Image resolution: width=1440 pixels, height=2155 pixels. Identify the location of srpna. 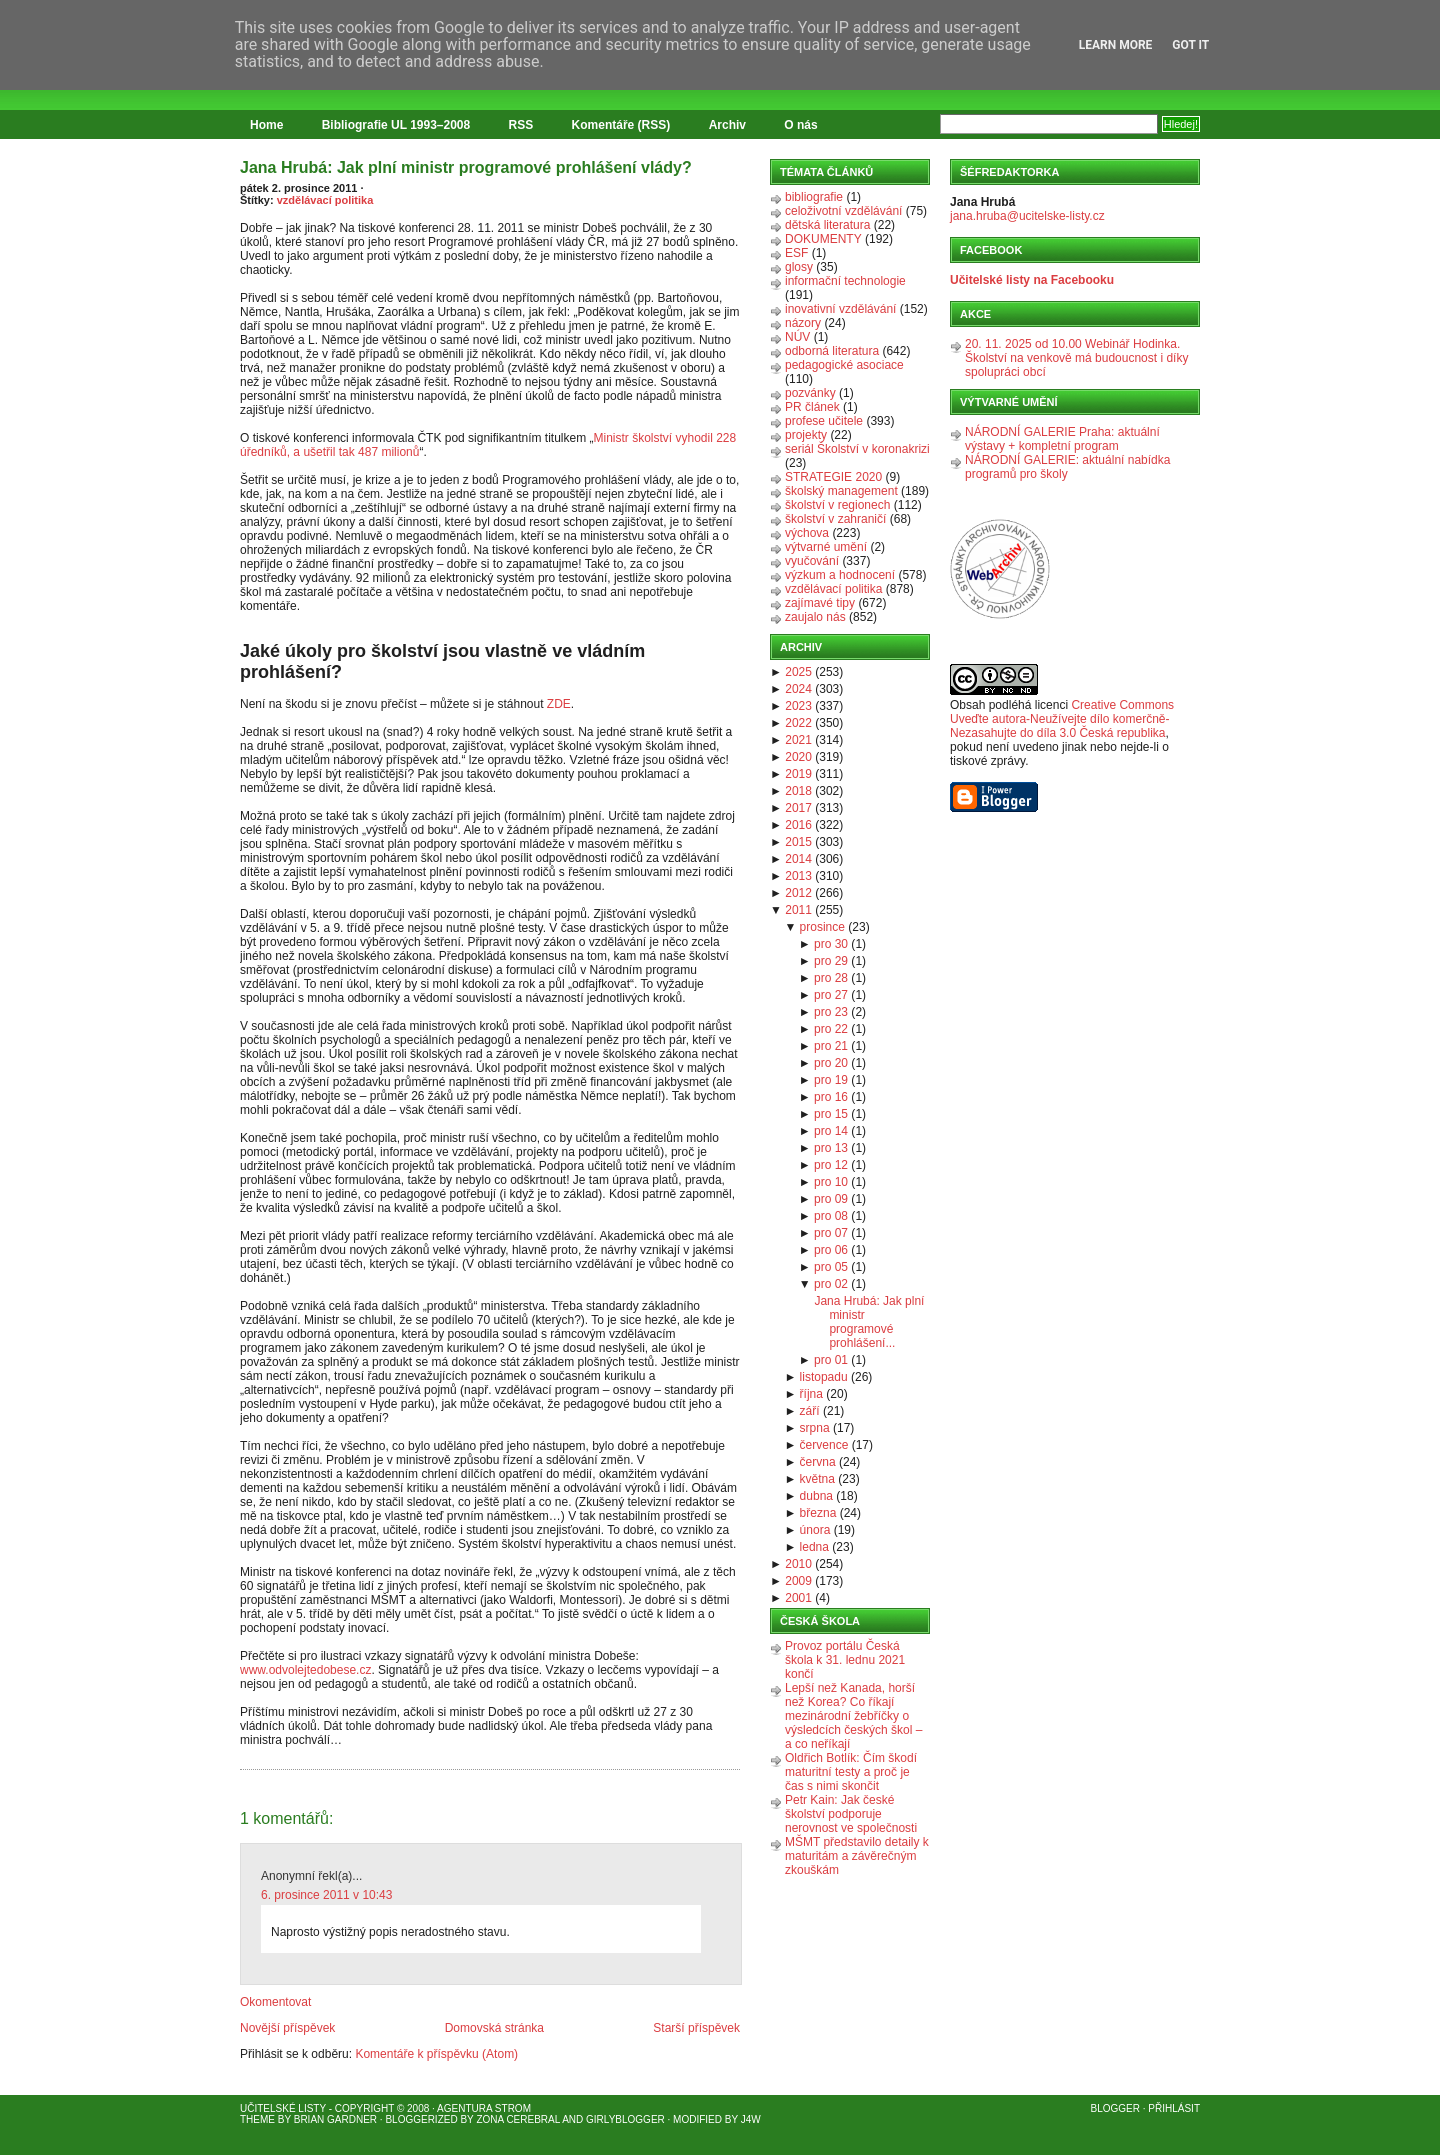
(815, 1428).